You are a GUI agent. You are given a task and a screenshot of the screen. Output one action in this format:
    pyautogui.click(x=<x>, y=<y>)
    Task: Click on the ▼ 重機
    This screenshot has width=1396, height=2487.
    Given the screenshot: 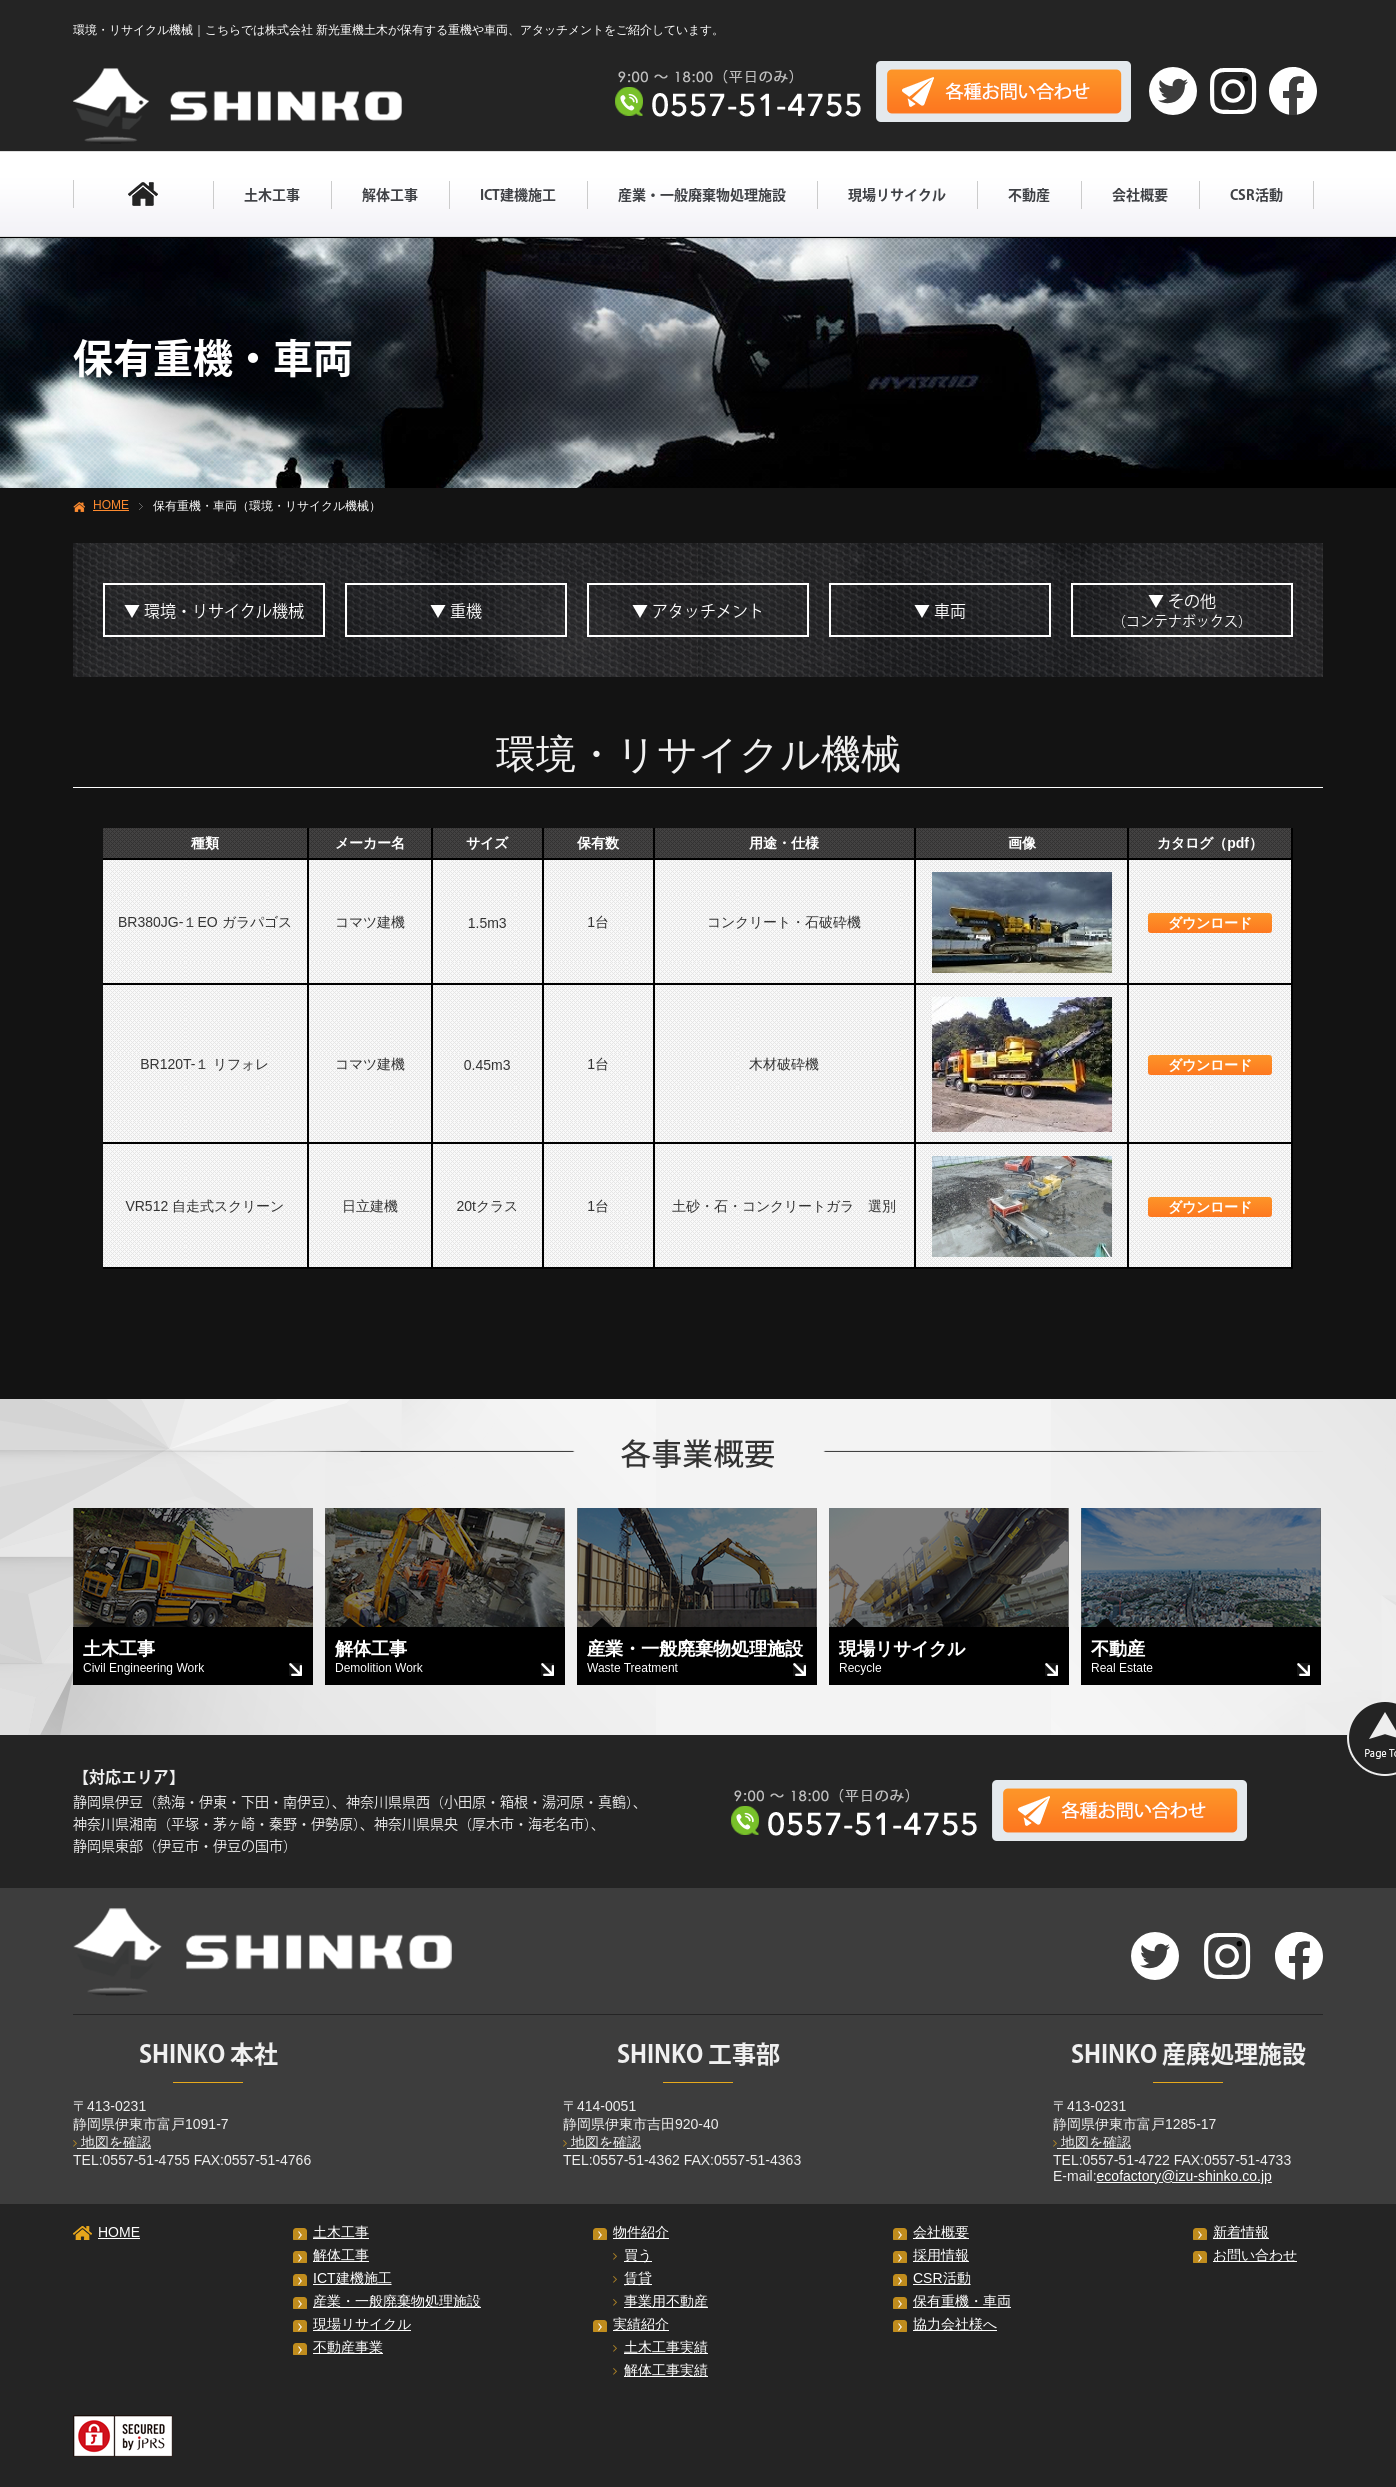 What is the action you would take?
    pyautogui.click(x=456, y=611)
    